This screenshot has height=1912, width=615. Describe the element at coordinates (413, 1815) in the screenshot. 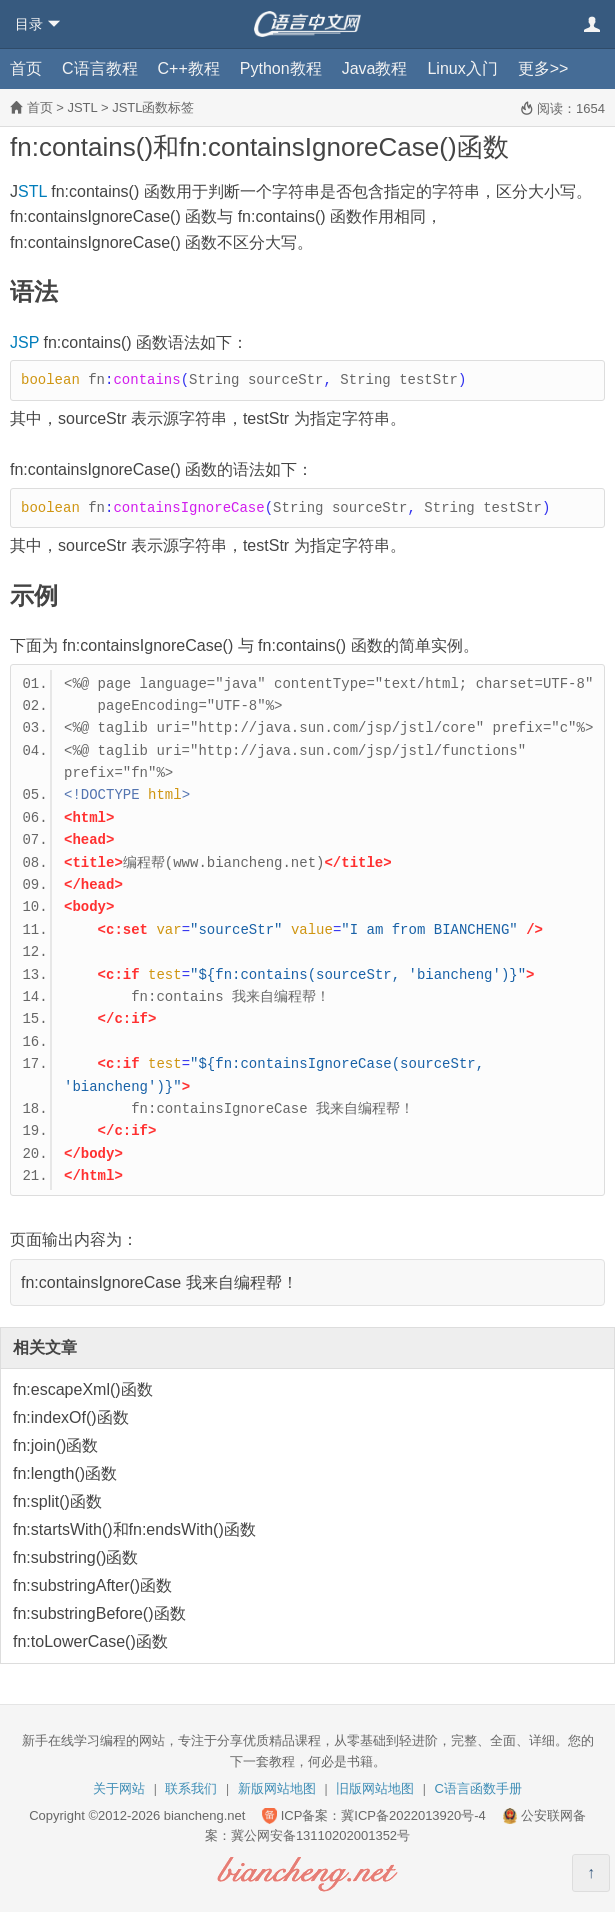

I see `冀ICP备2022013920号-4` at that location.